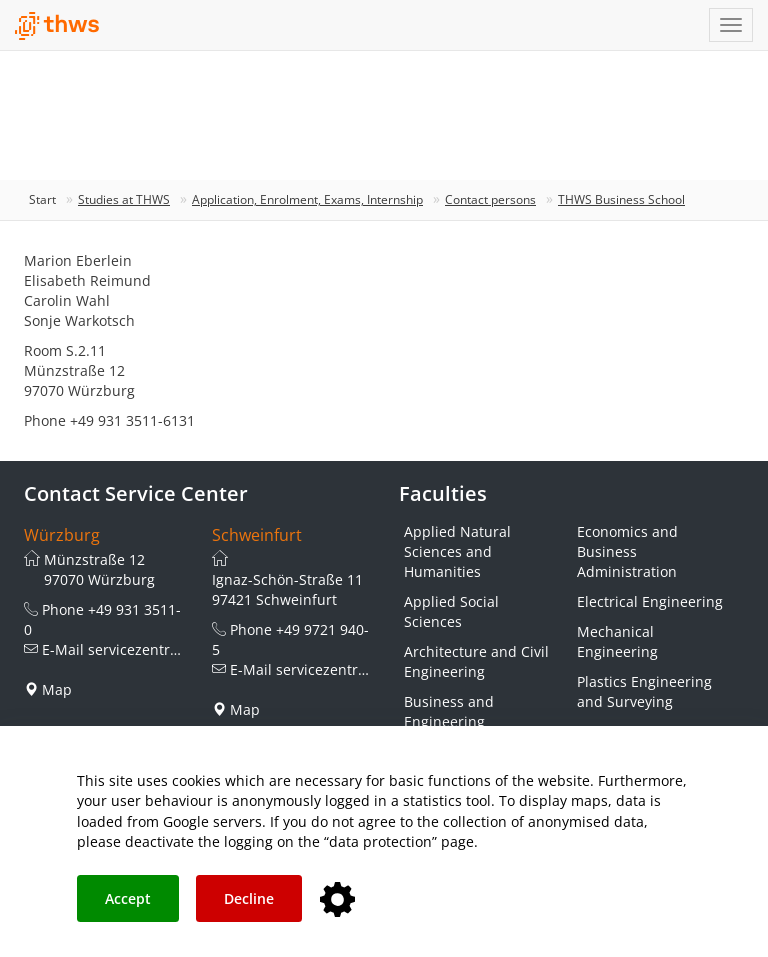 The height and width of the screenshot is (957, 768). Describe the element at coordinates (307, 199) in the screenshot. I see `Application, Enrolment, Exams, Internship` at that location.